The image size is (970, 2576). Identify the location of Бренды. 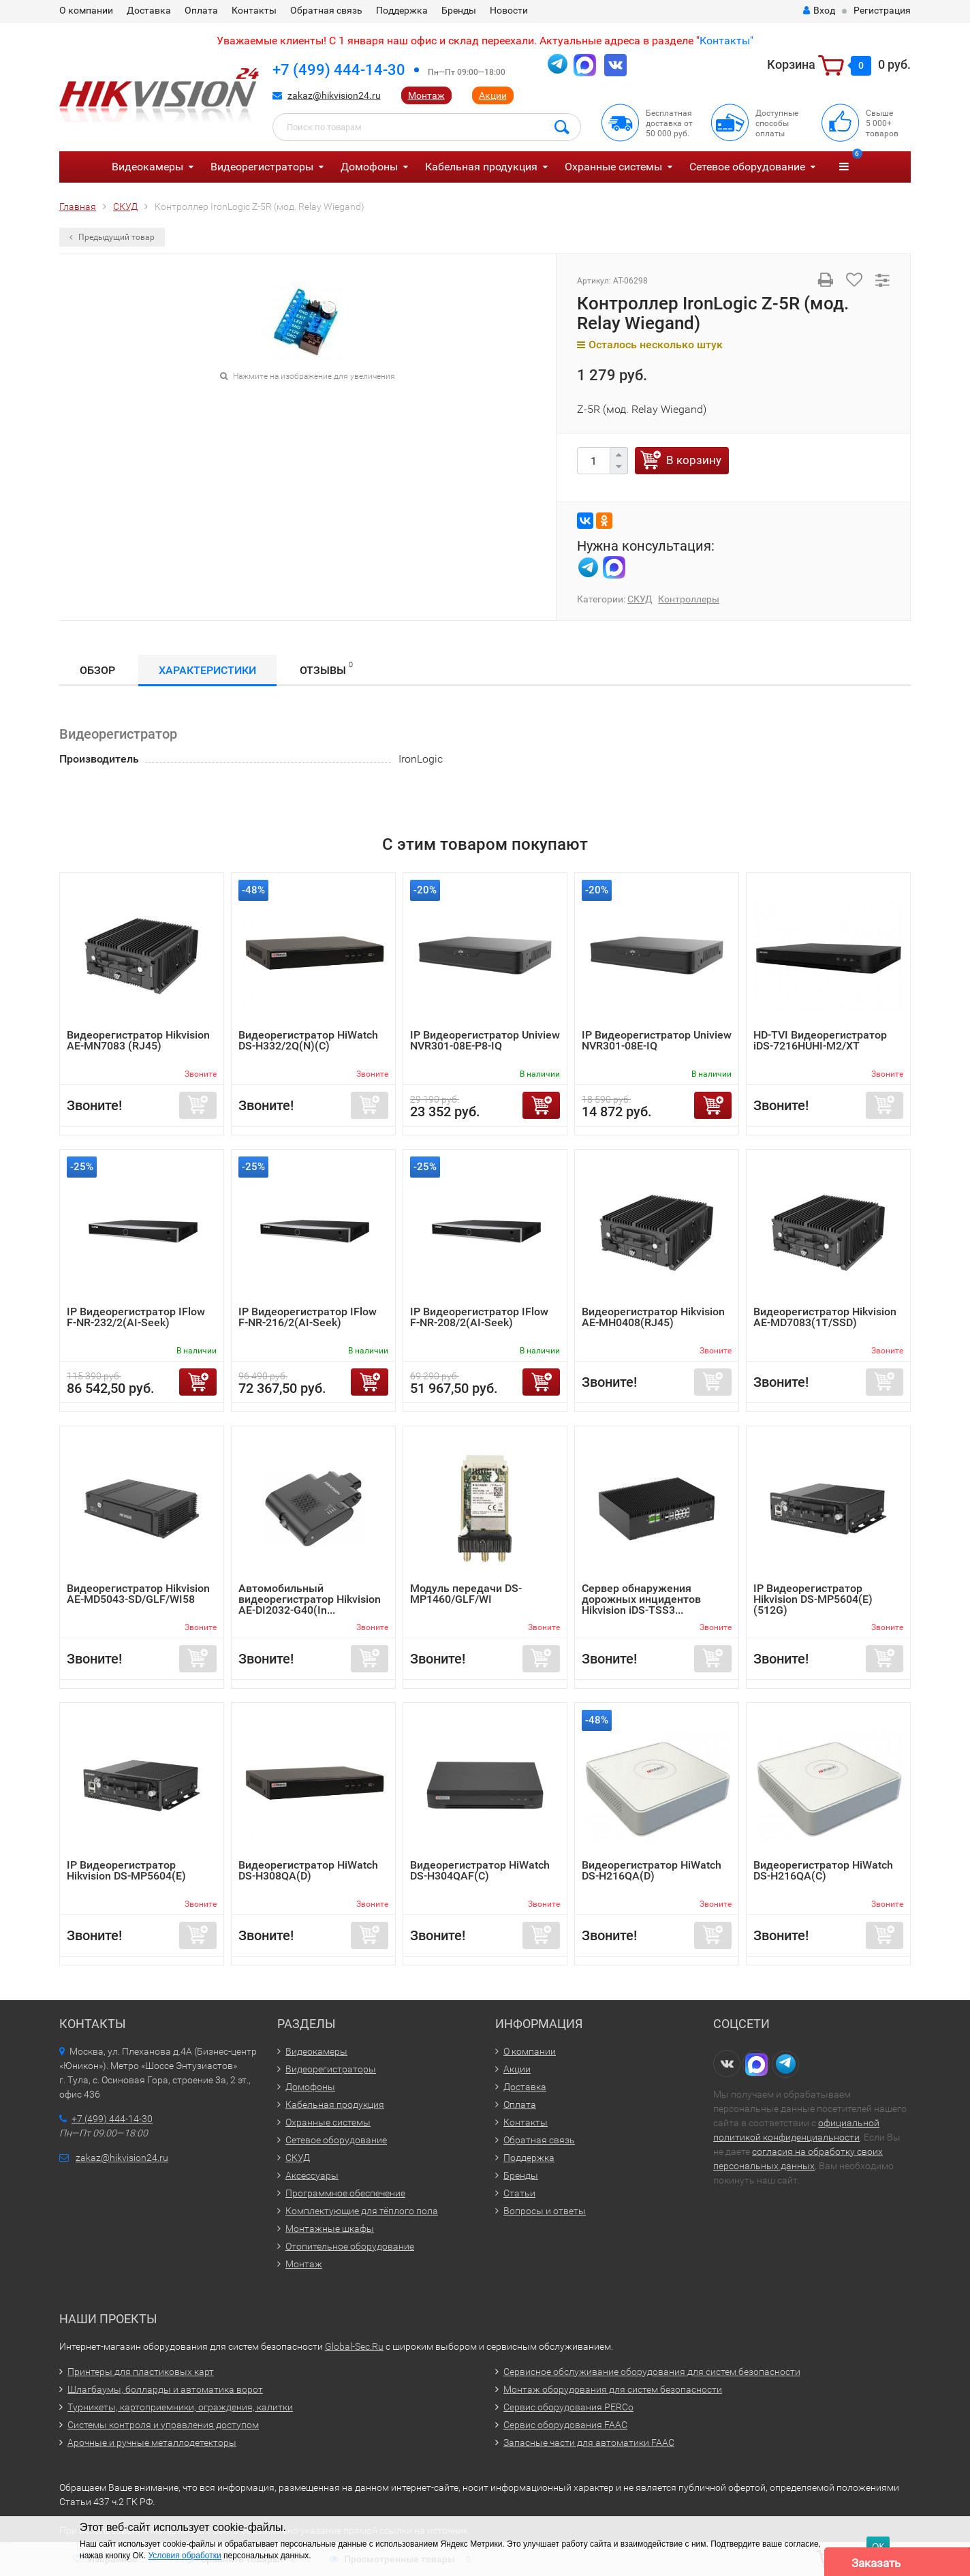
(458, 10).